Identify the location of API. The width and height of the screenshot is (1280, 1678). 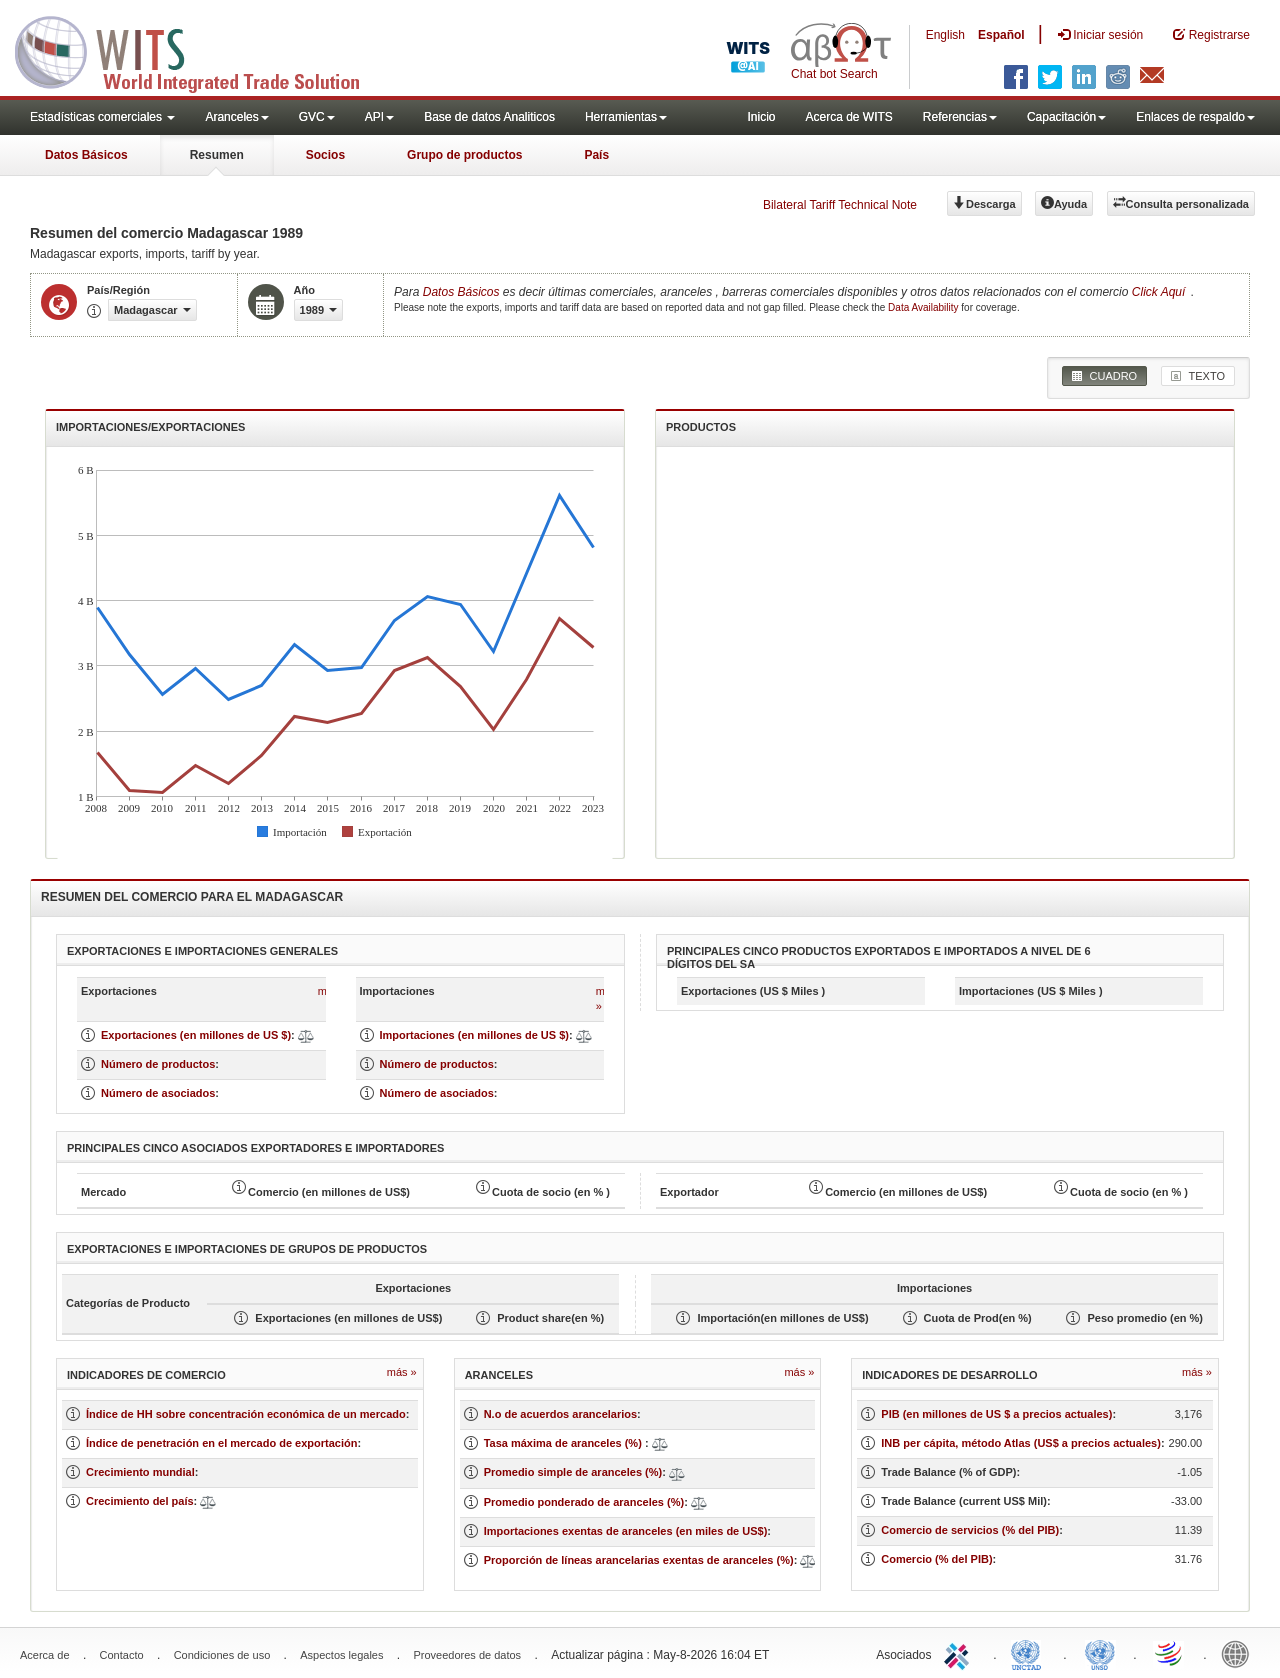
(379, 117).